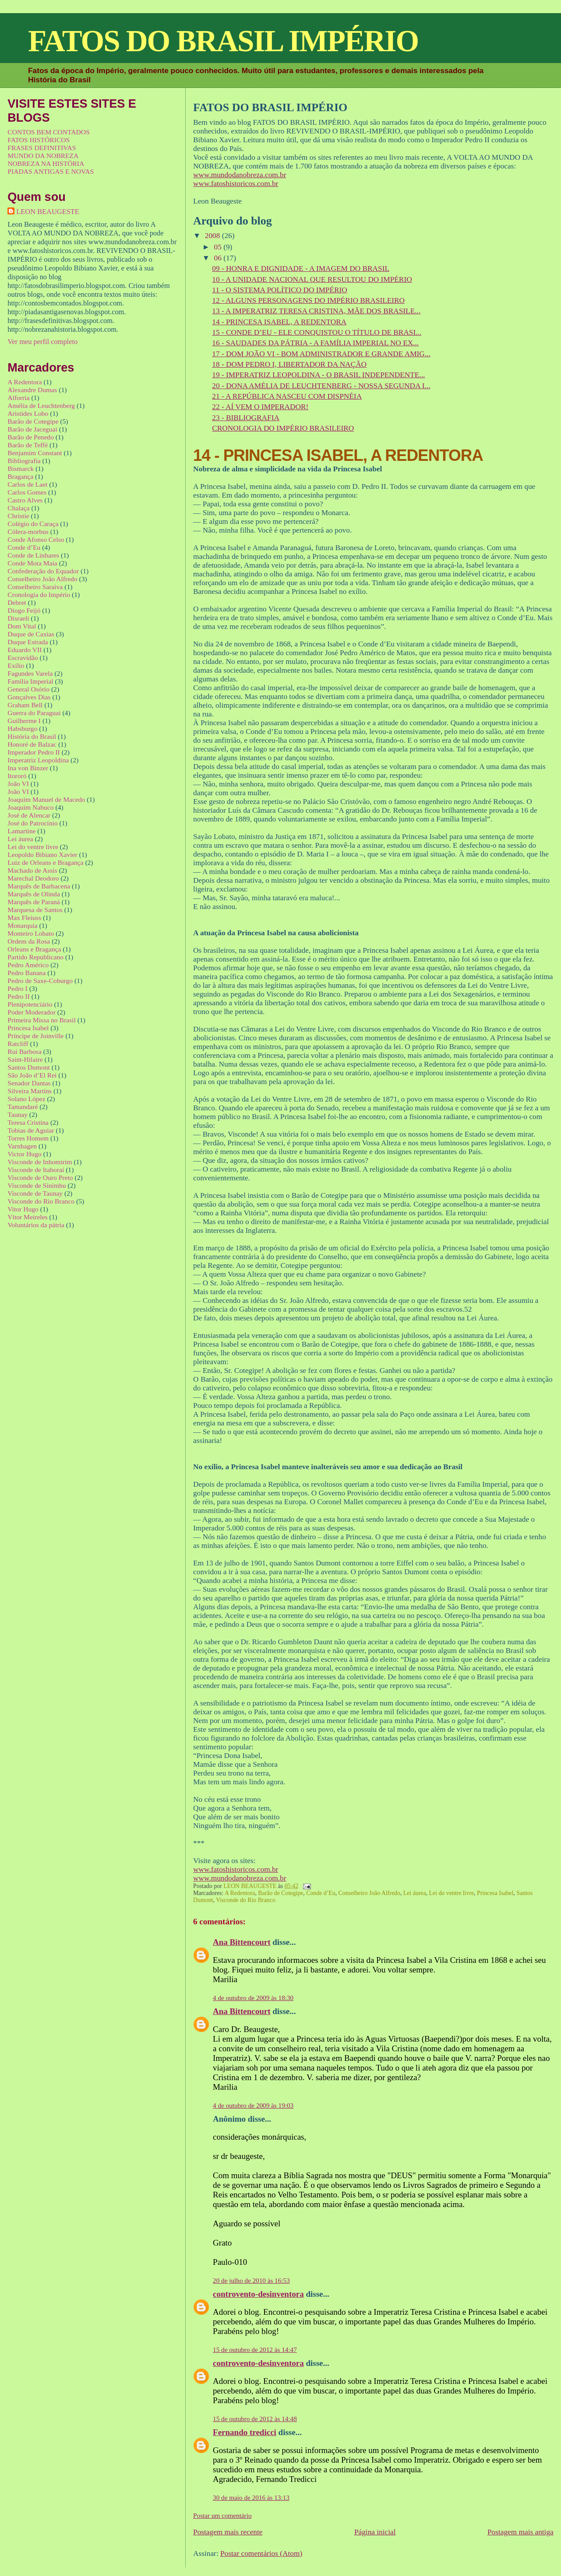  Describe the element at coordinates (28, 689) in the screenshot. I see `General Osório` at that location.